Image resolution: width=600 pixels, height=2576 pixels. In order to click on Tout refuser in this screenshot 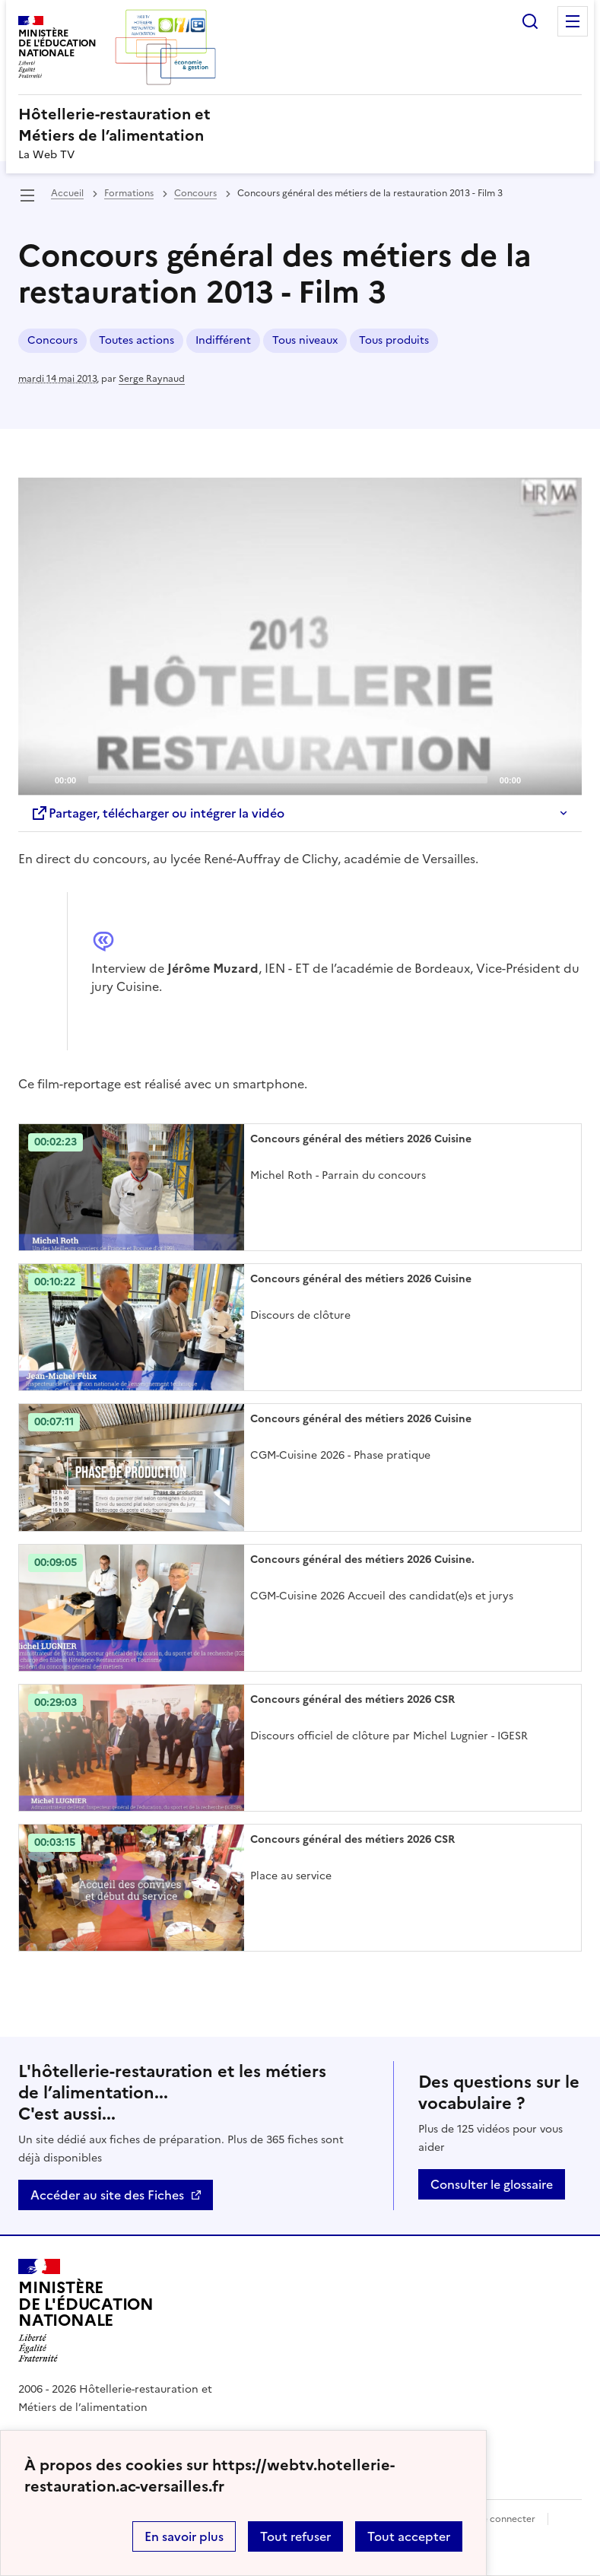, I will do `click(295, 2536)`.